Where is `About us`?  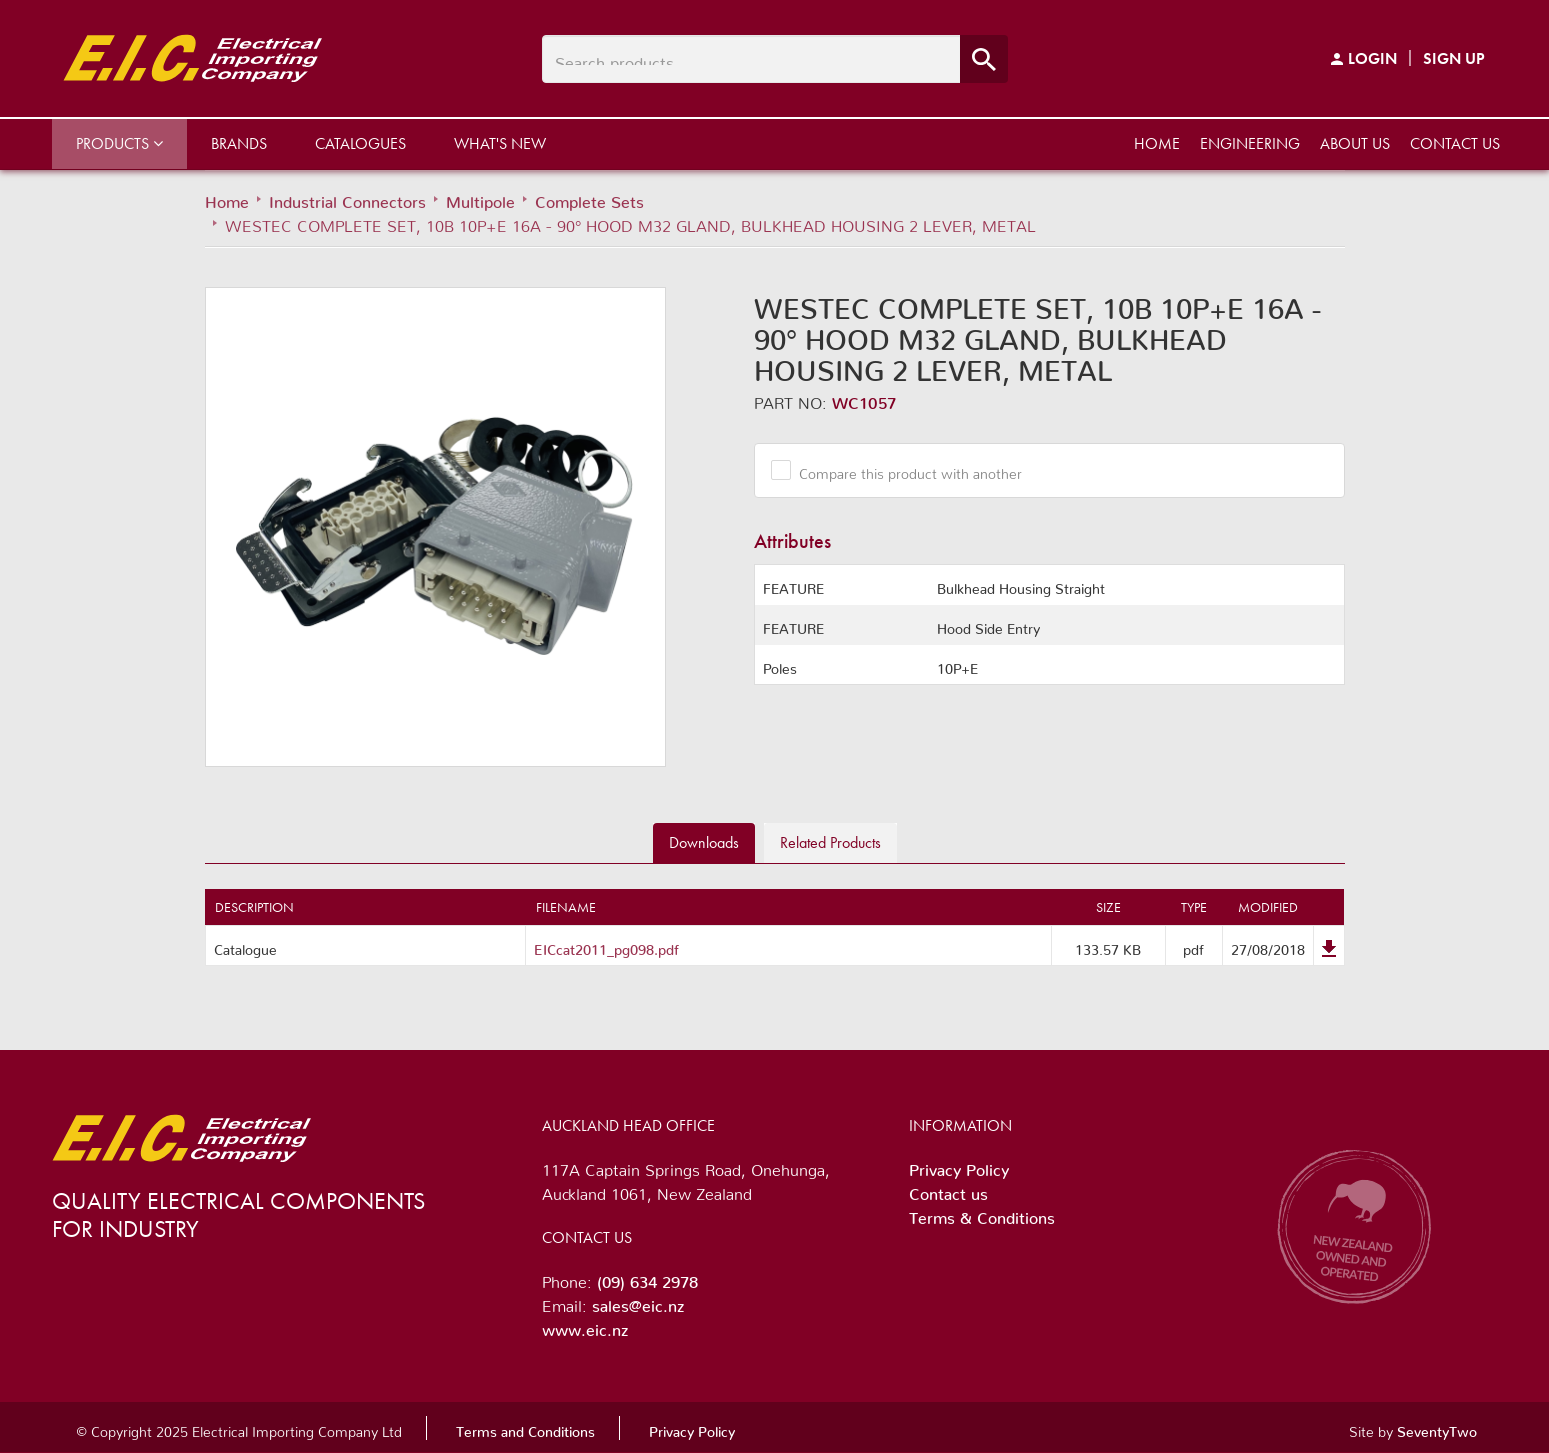 About us is located at coordinates (1355, 143).